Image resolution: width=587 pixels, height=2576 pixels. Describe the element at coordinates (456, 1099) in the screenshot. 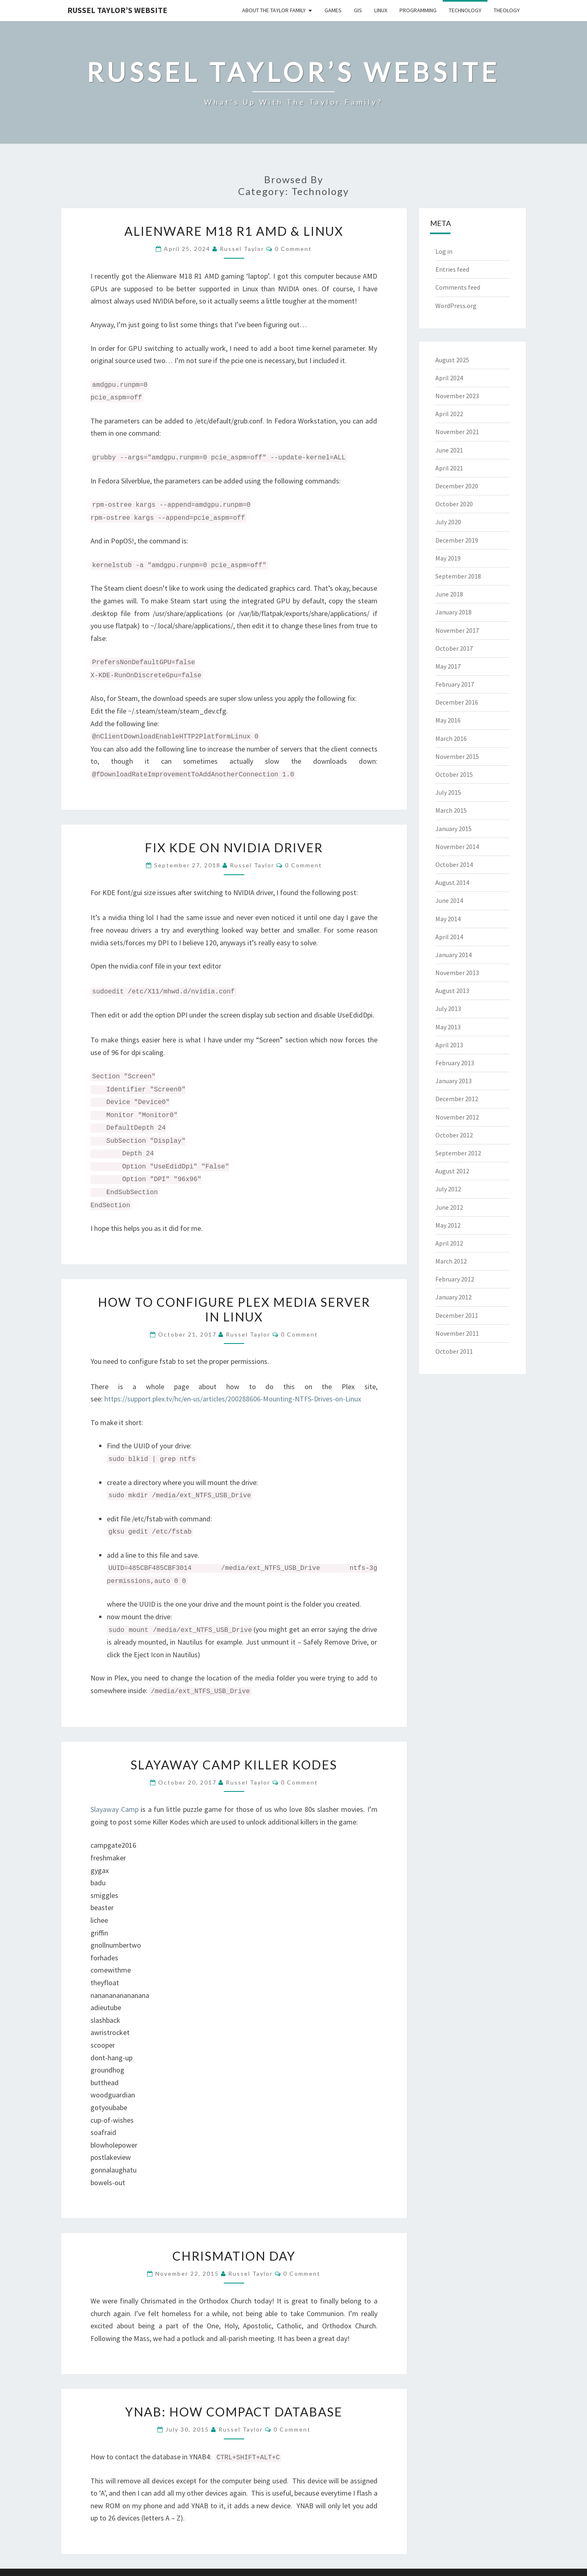

I see `December 2012` at that location.